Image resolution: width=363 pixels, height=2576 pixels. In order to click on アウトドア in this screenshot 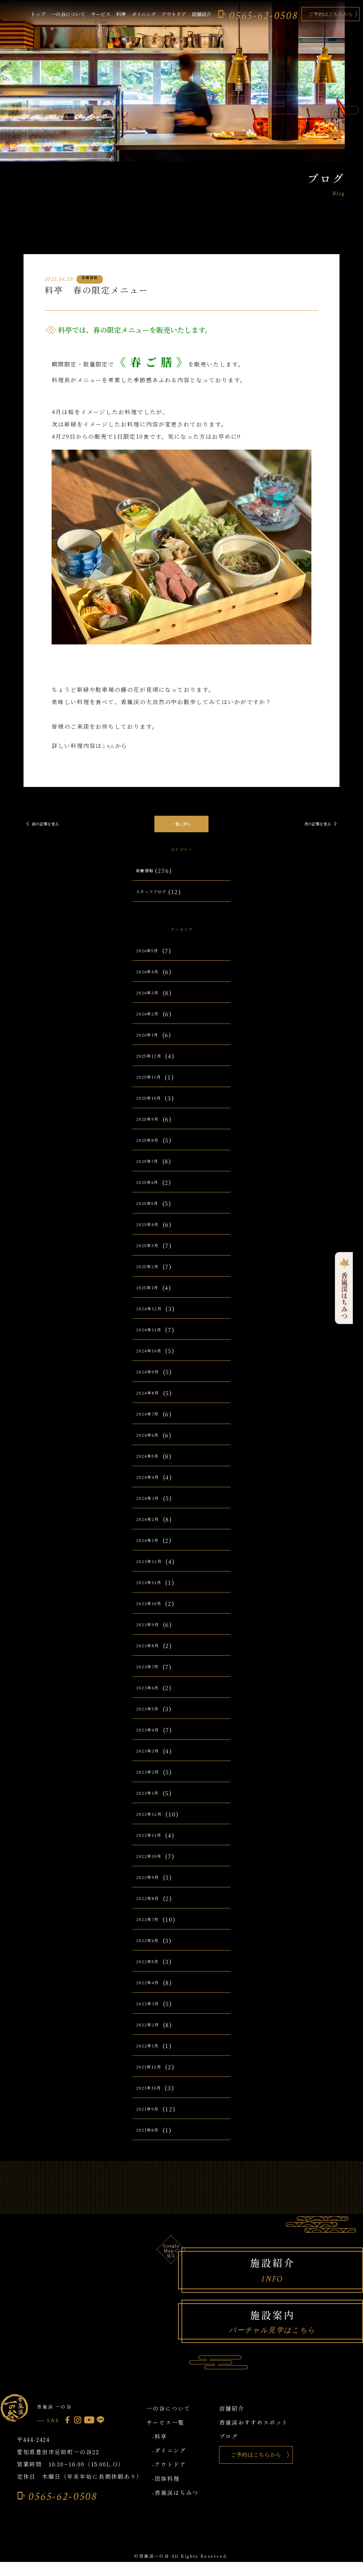, I will do `click(173, 14)`.